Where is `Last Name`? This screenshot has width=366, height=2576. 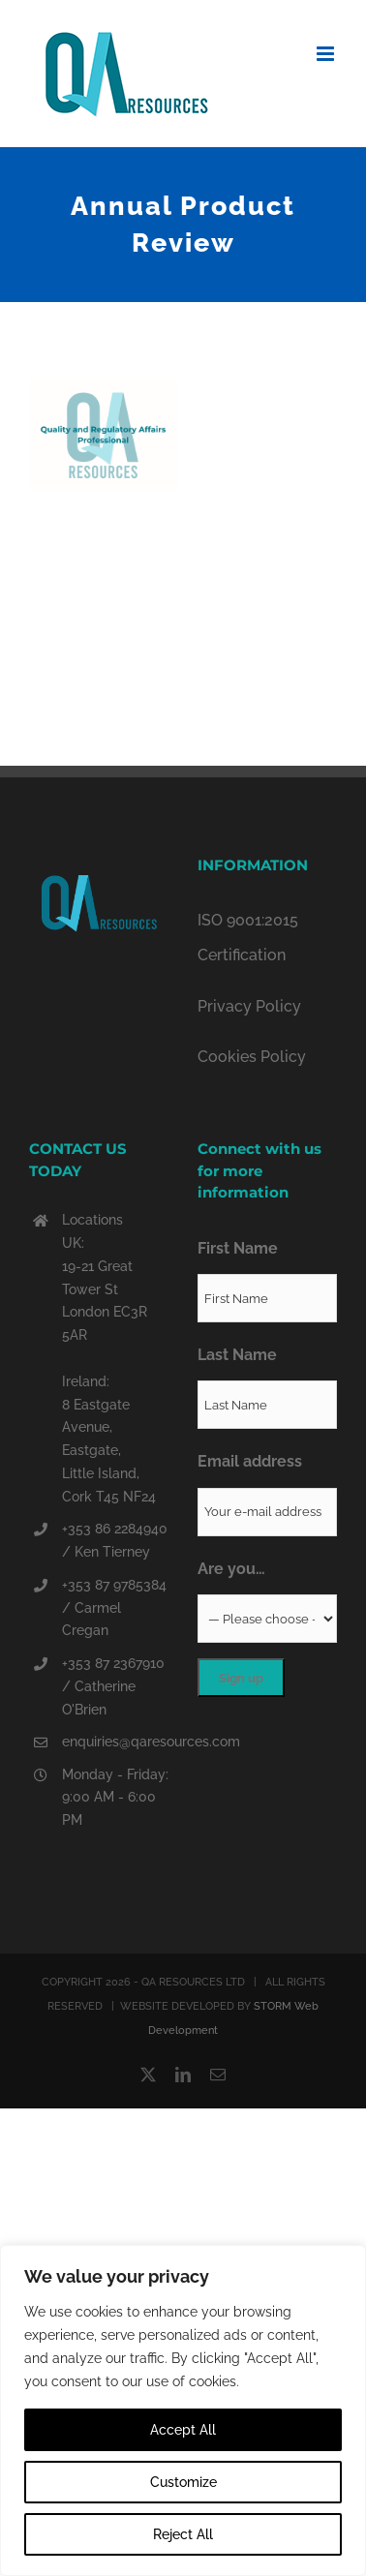 Last Name is located at coordinates (237, 1355).